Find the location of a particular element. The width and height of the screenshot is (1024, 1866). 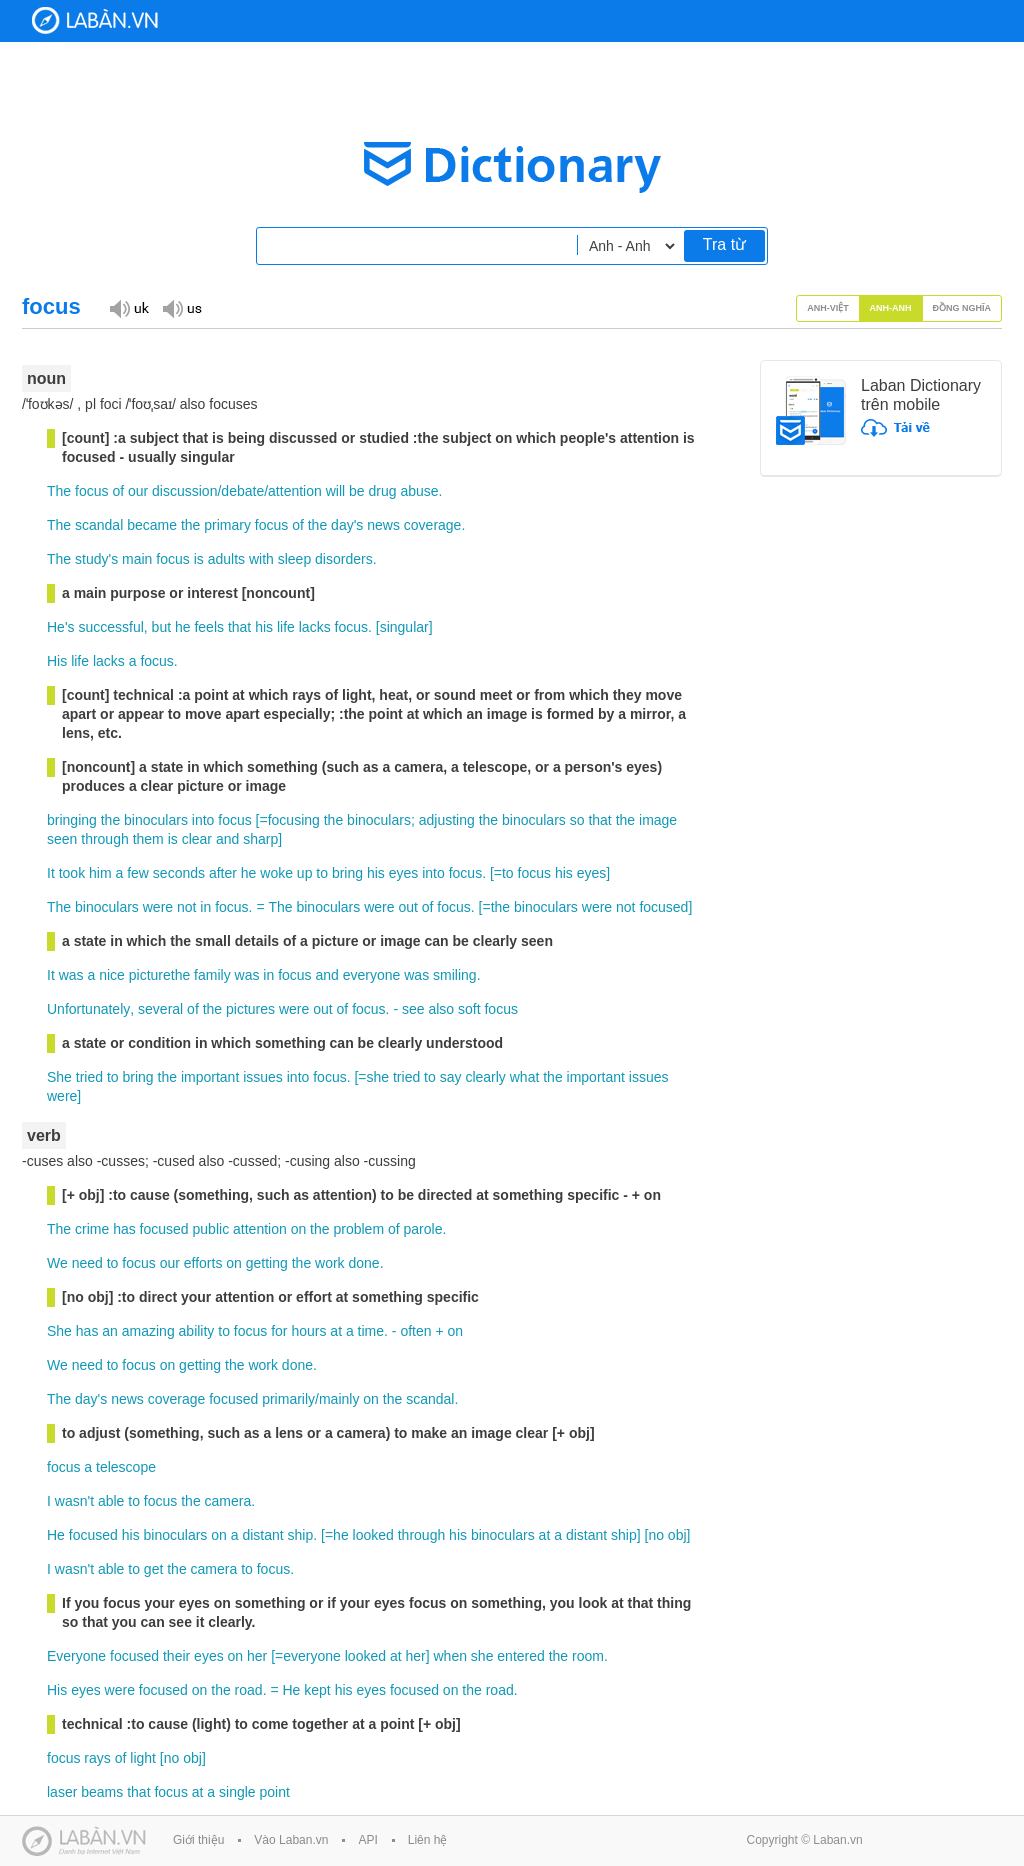

Unfortunately is located at coordinates (88, 1009).